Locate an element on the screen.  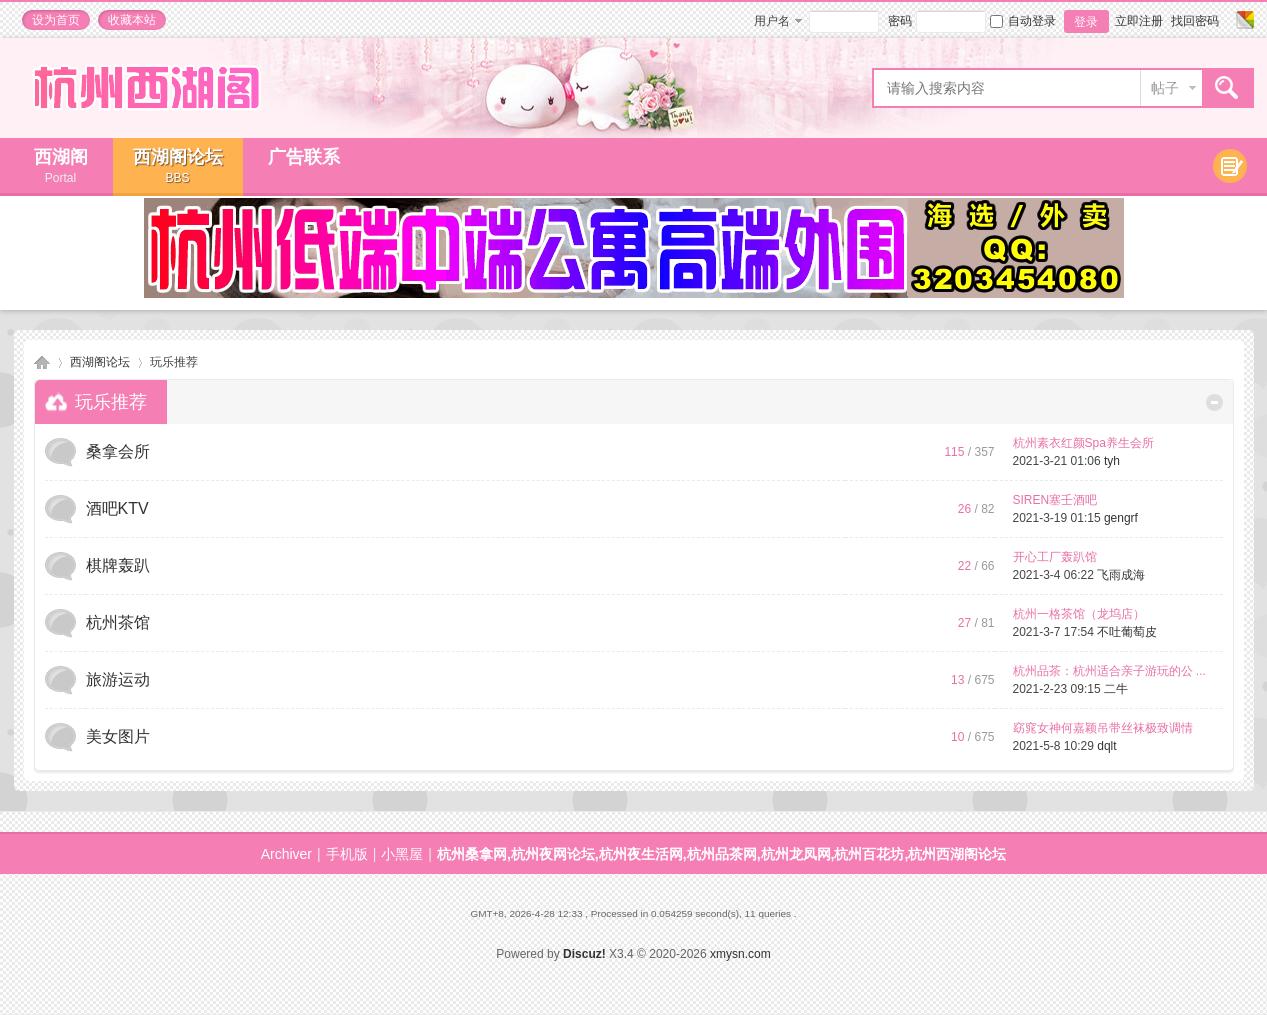
Archiver is located at coordinates (286, 854).